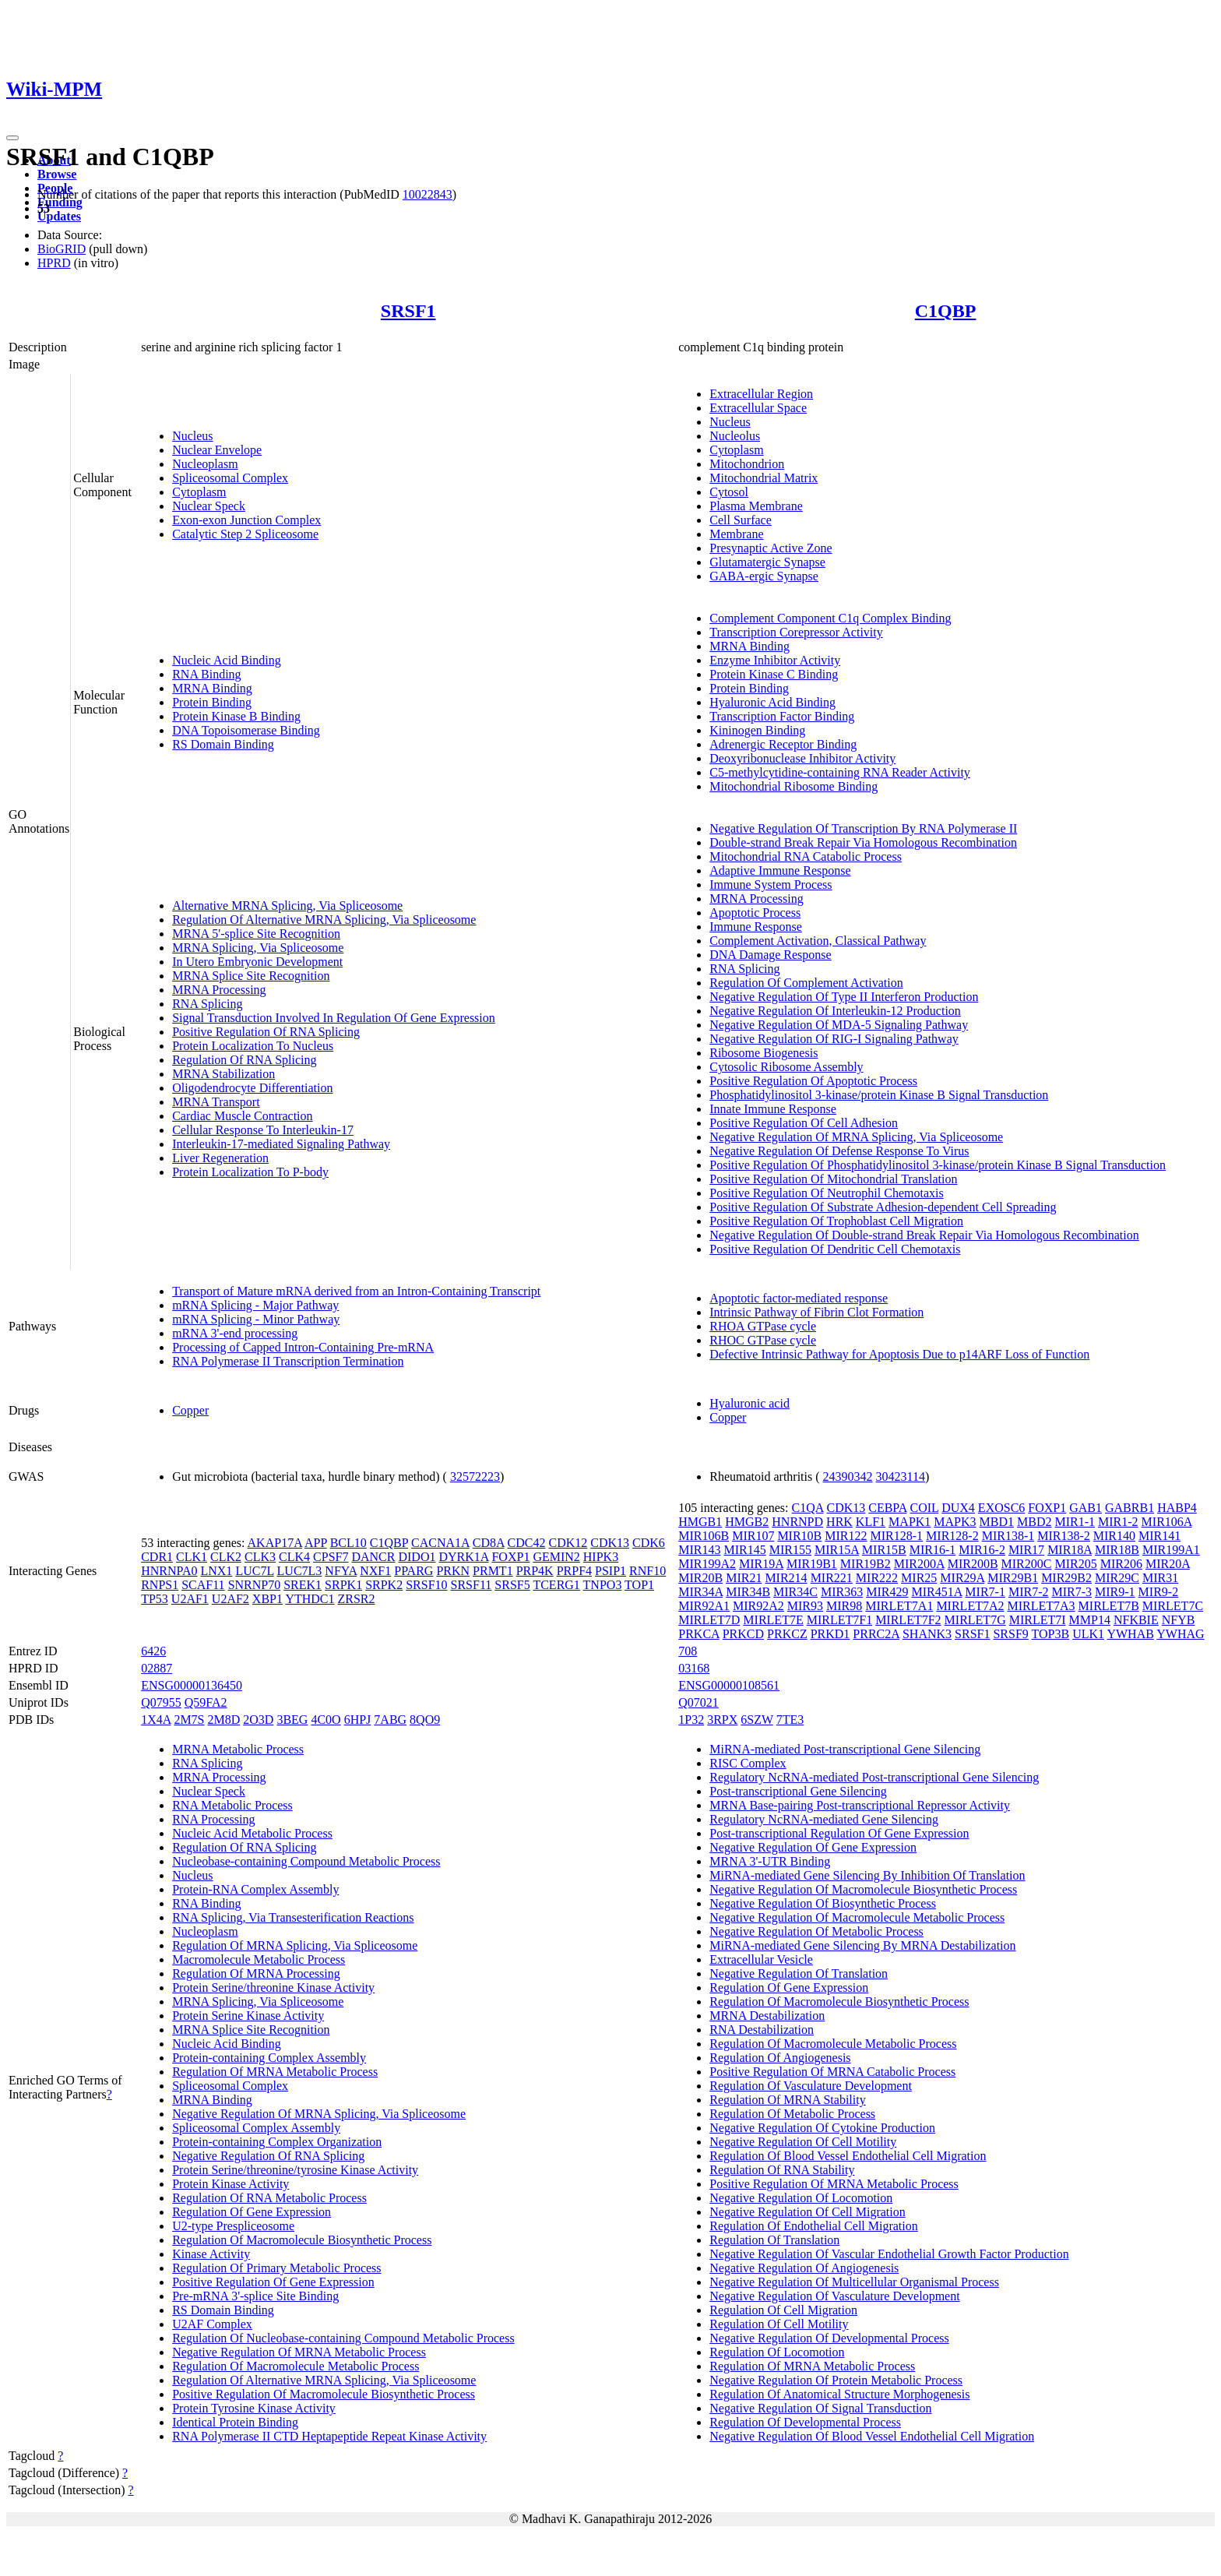 The width and height of the screenshot is (1221, 2576). What do you see at coordinates (836, 1221) in the screenshot?
I see `Positive Regulation Of Trophoblast Cell Migration` at bounding box center [836, 1221].